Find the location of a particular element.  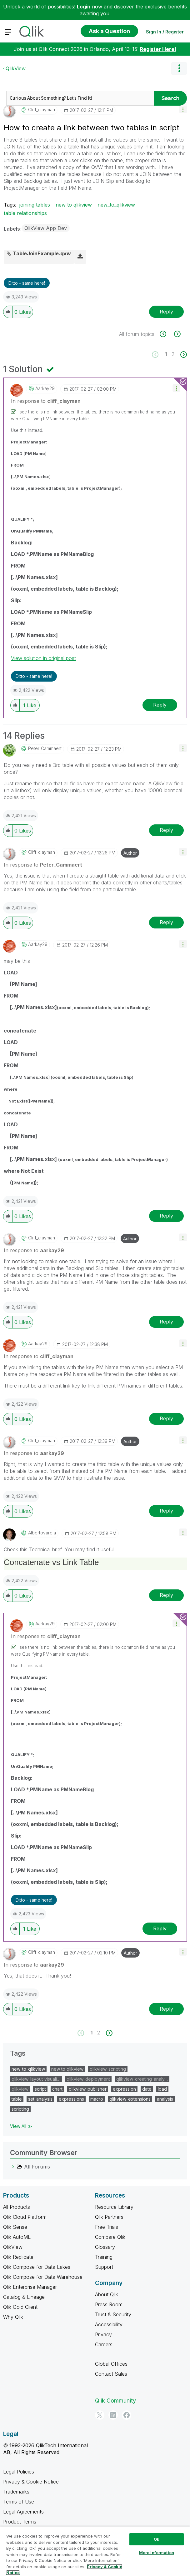

Training is located at coordinates (103, 2257).